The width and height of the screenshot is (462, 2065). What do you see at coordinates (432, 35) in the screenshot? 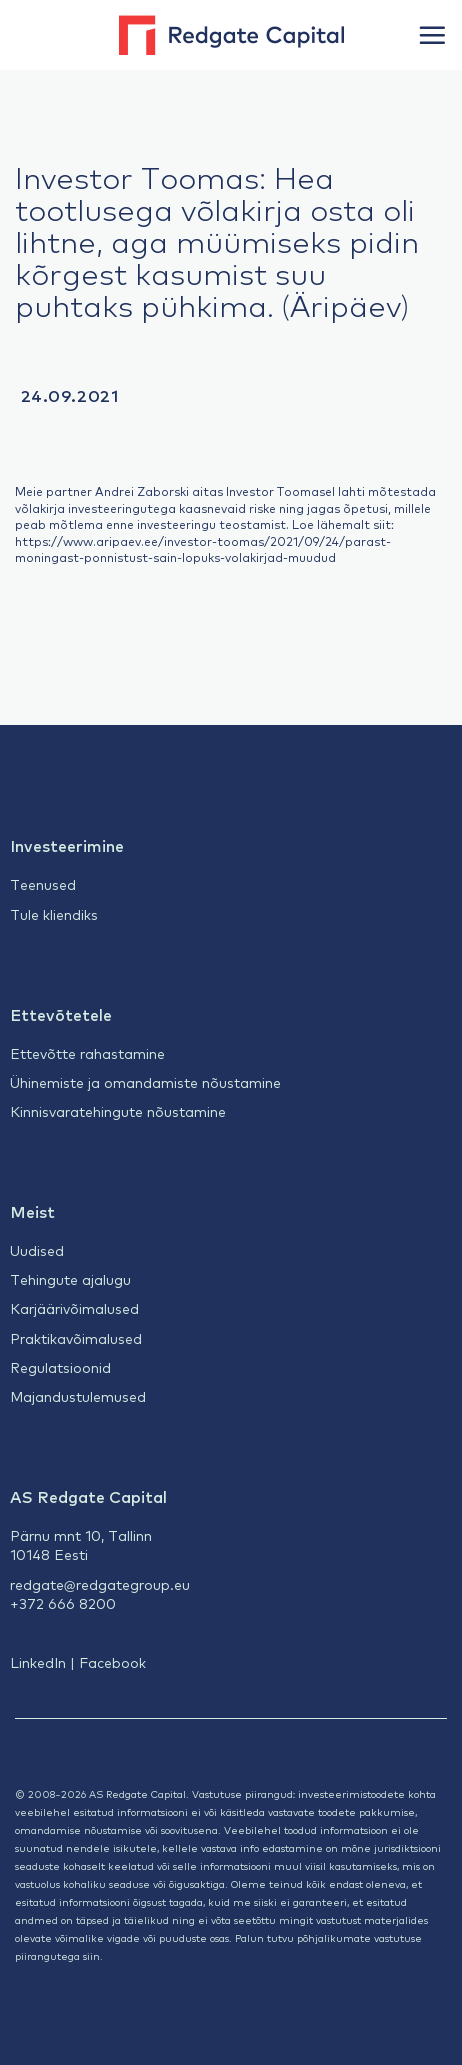
I see `[button]` at bounding box center [432, 35].